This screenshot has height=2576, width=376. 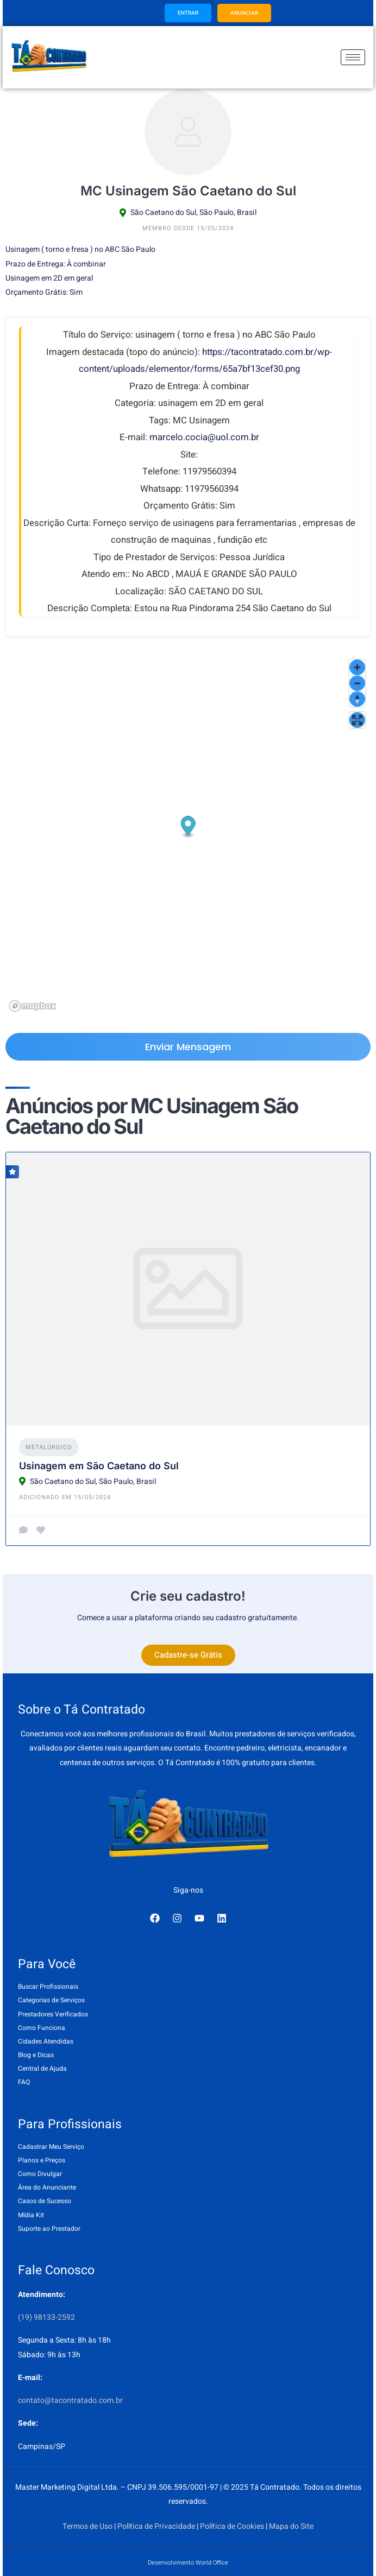 What do you see at coordinates (232, 2526) in the screenshot?
I see `Política de Cookies` at bounding box center [232, 2526].